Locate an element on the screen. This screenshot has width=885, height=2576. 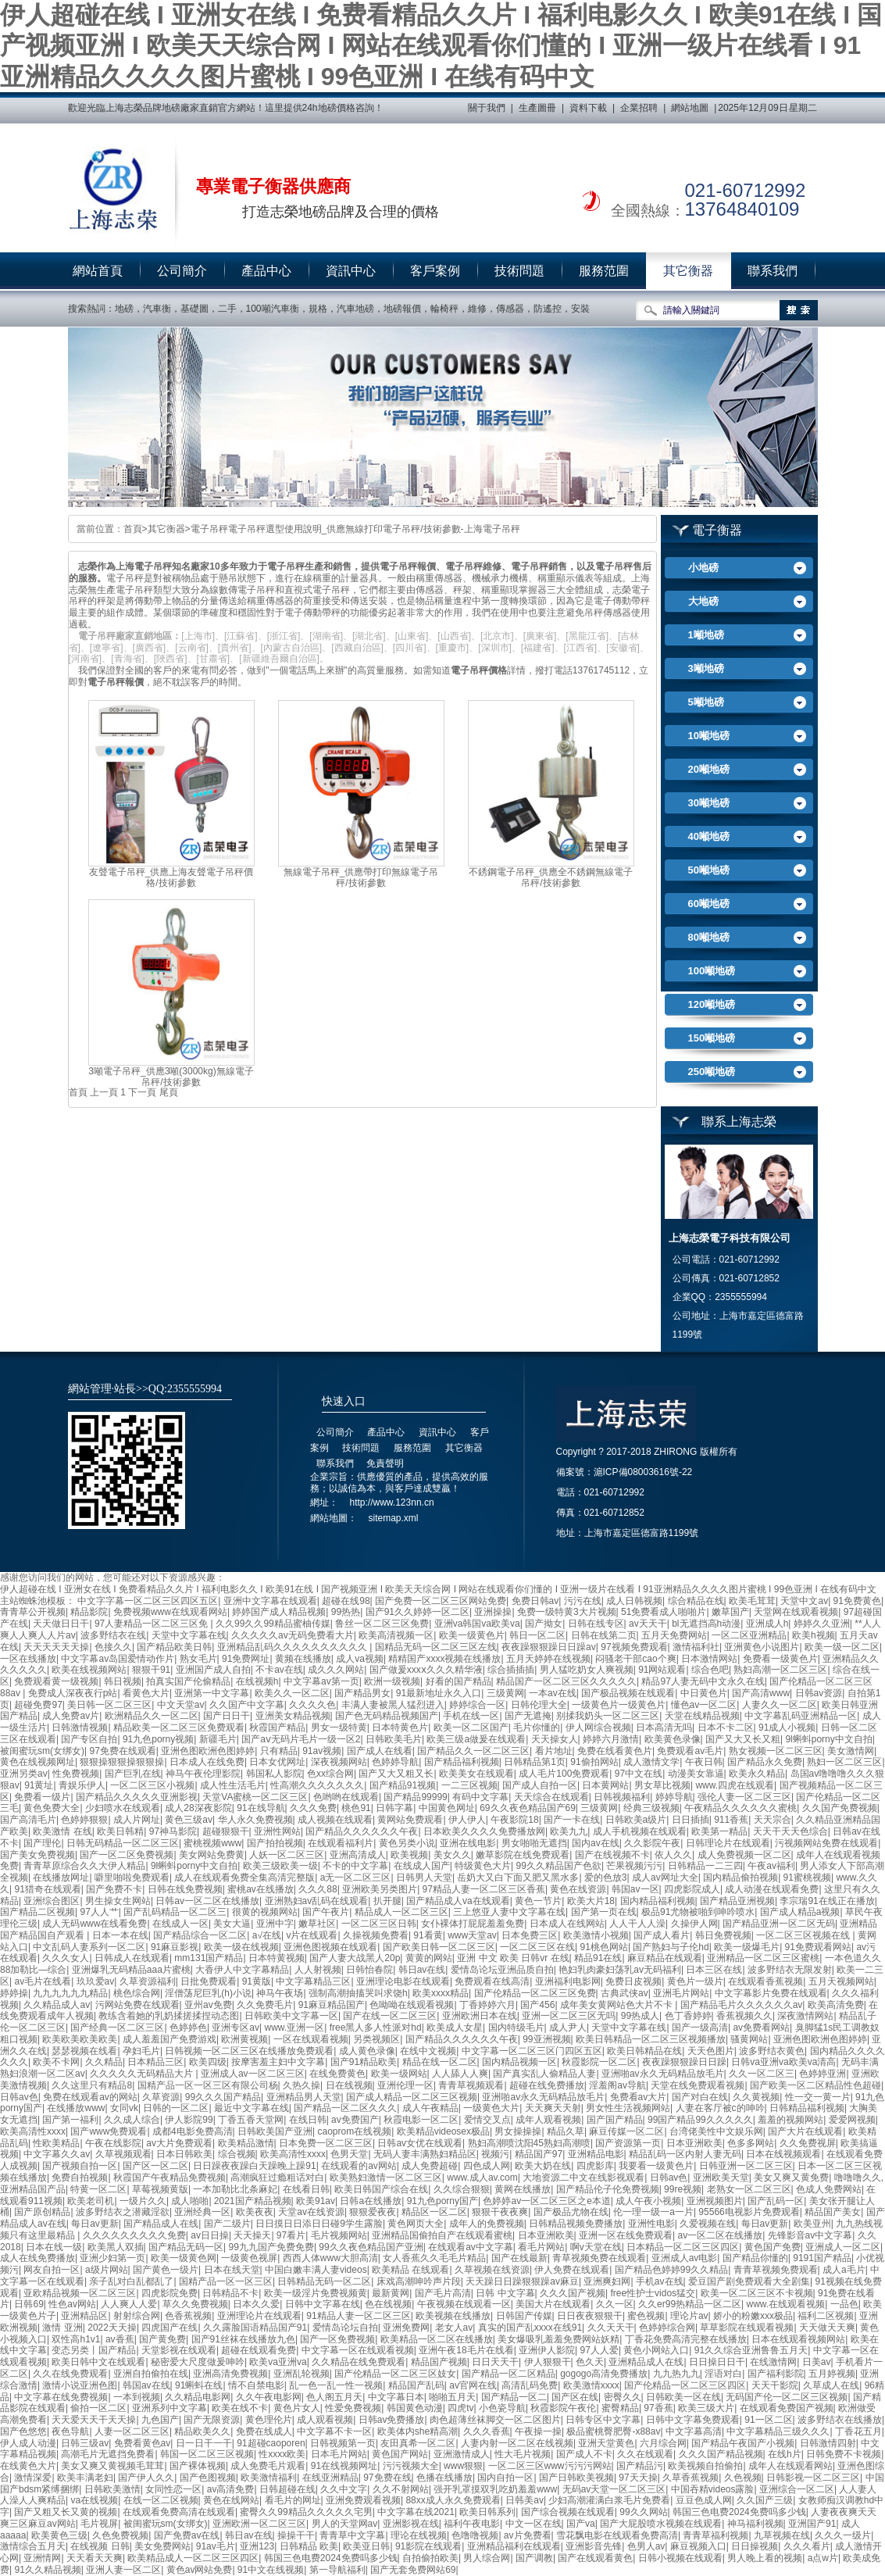
久久免费毛片 is located at coordinates (265, 2004).